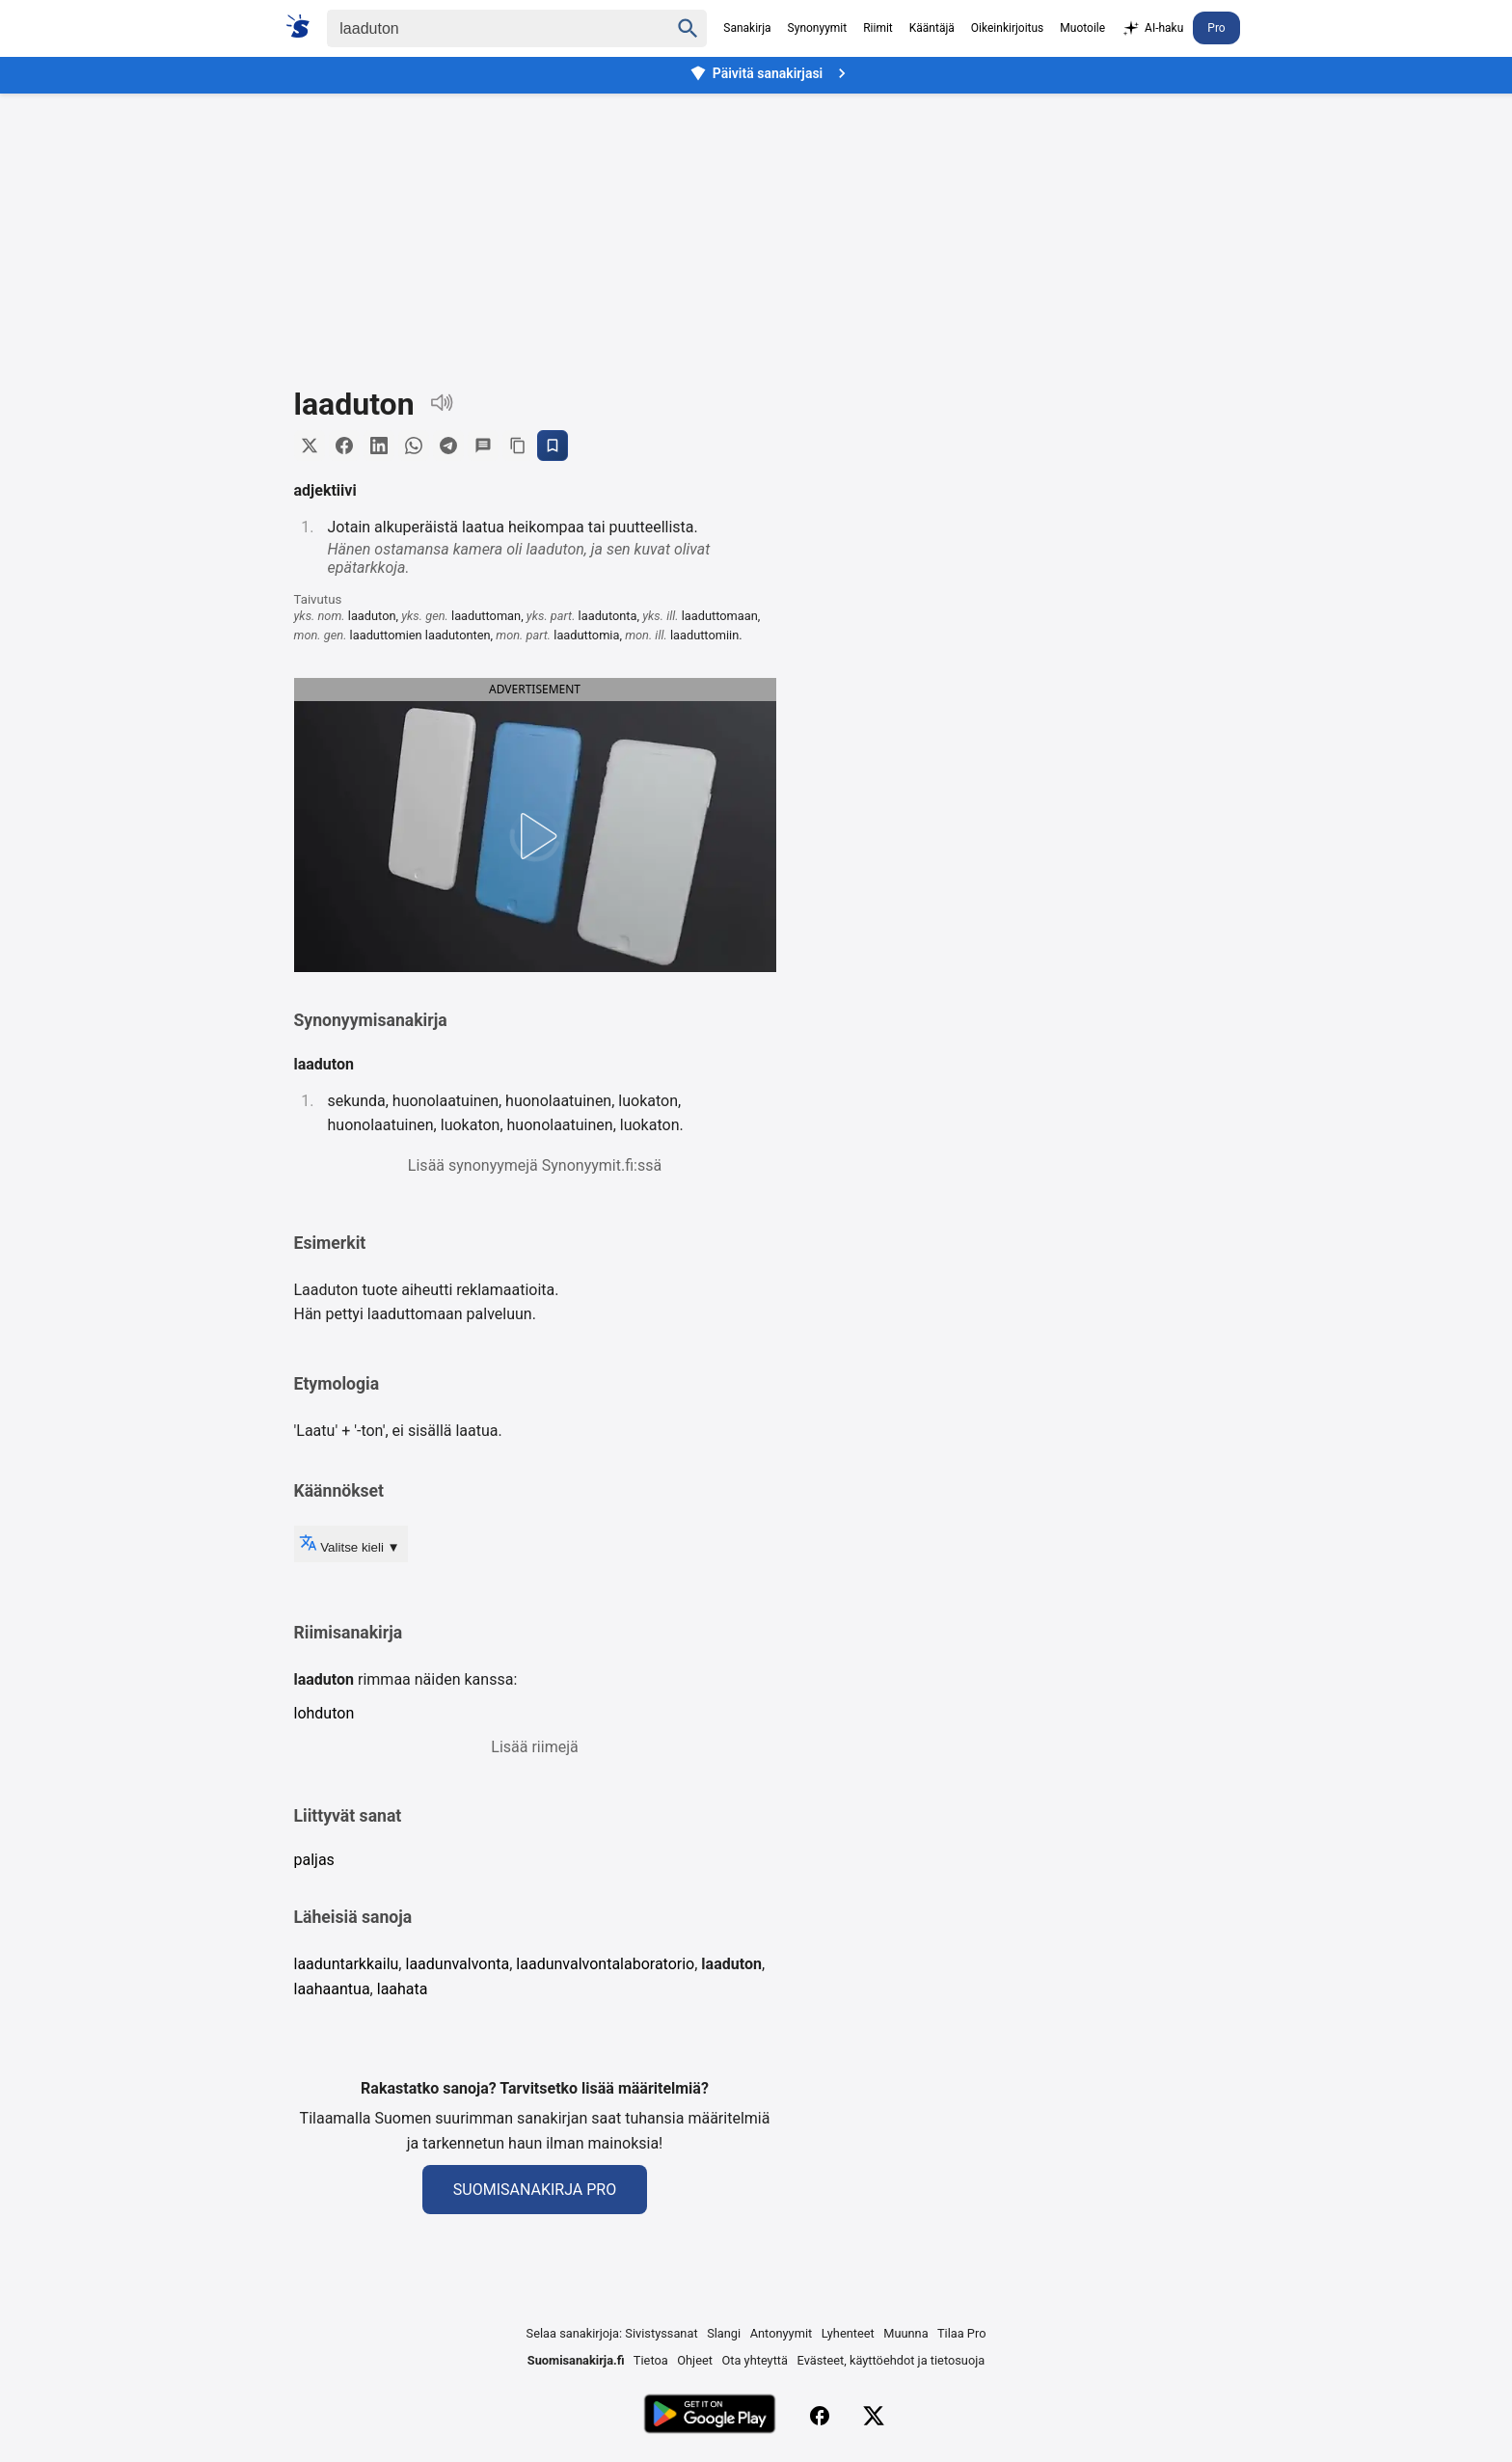 The width and height of the screenshot is (1512, 2462). I want to click on [Lataa Google Playsta], so click(709, 2416).